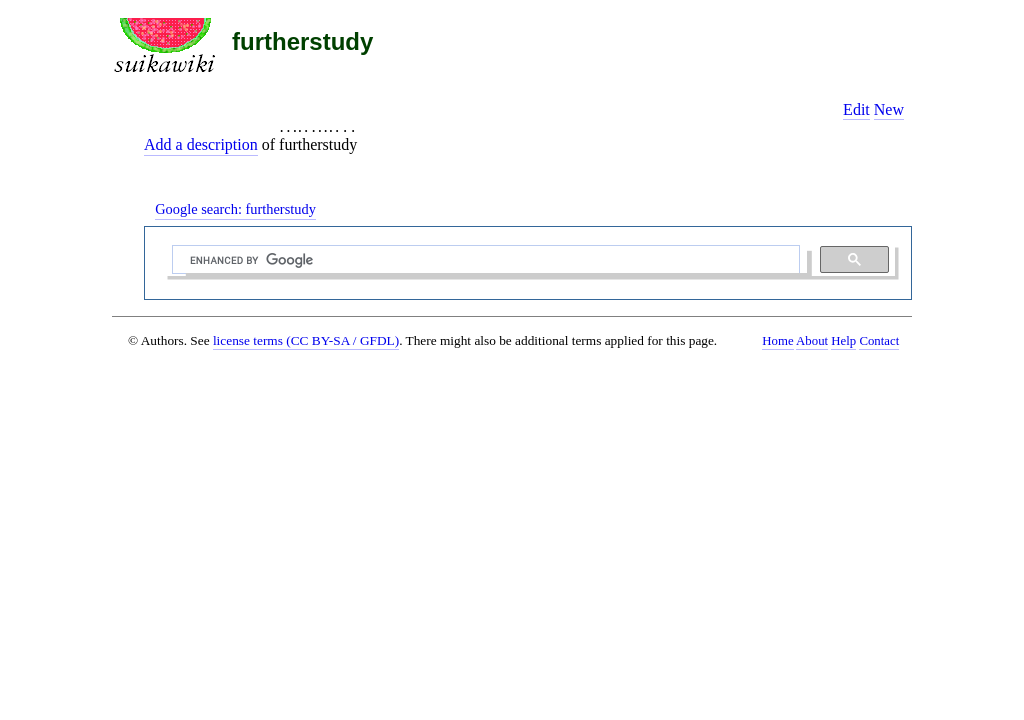  What do you see at coordinates (889, 109) in the screenshot?
I see `New` at bounding box center [889, 109].